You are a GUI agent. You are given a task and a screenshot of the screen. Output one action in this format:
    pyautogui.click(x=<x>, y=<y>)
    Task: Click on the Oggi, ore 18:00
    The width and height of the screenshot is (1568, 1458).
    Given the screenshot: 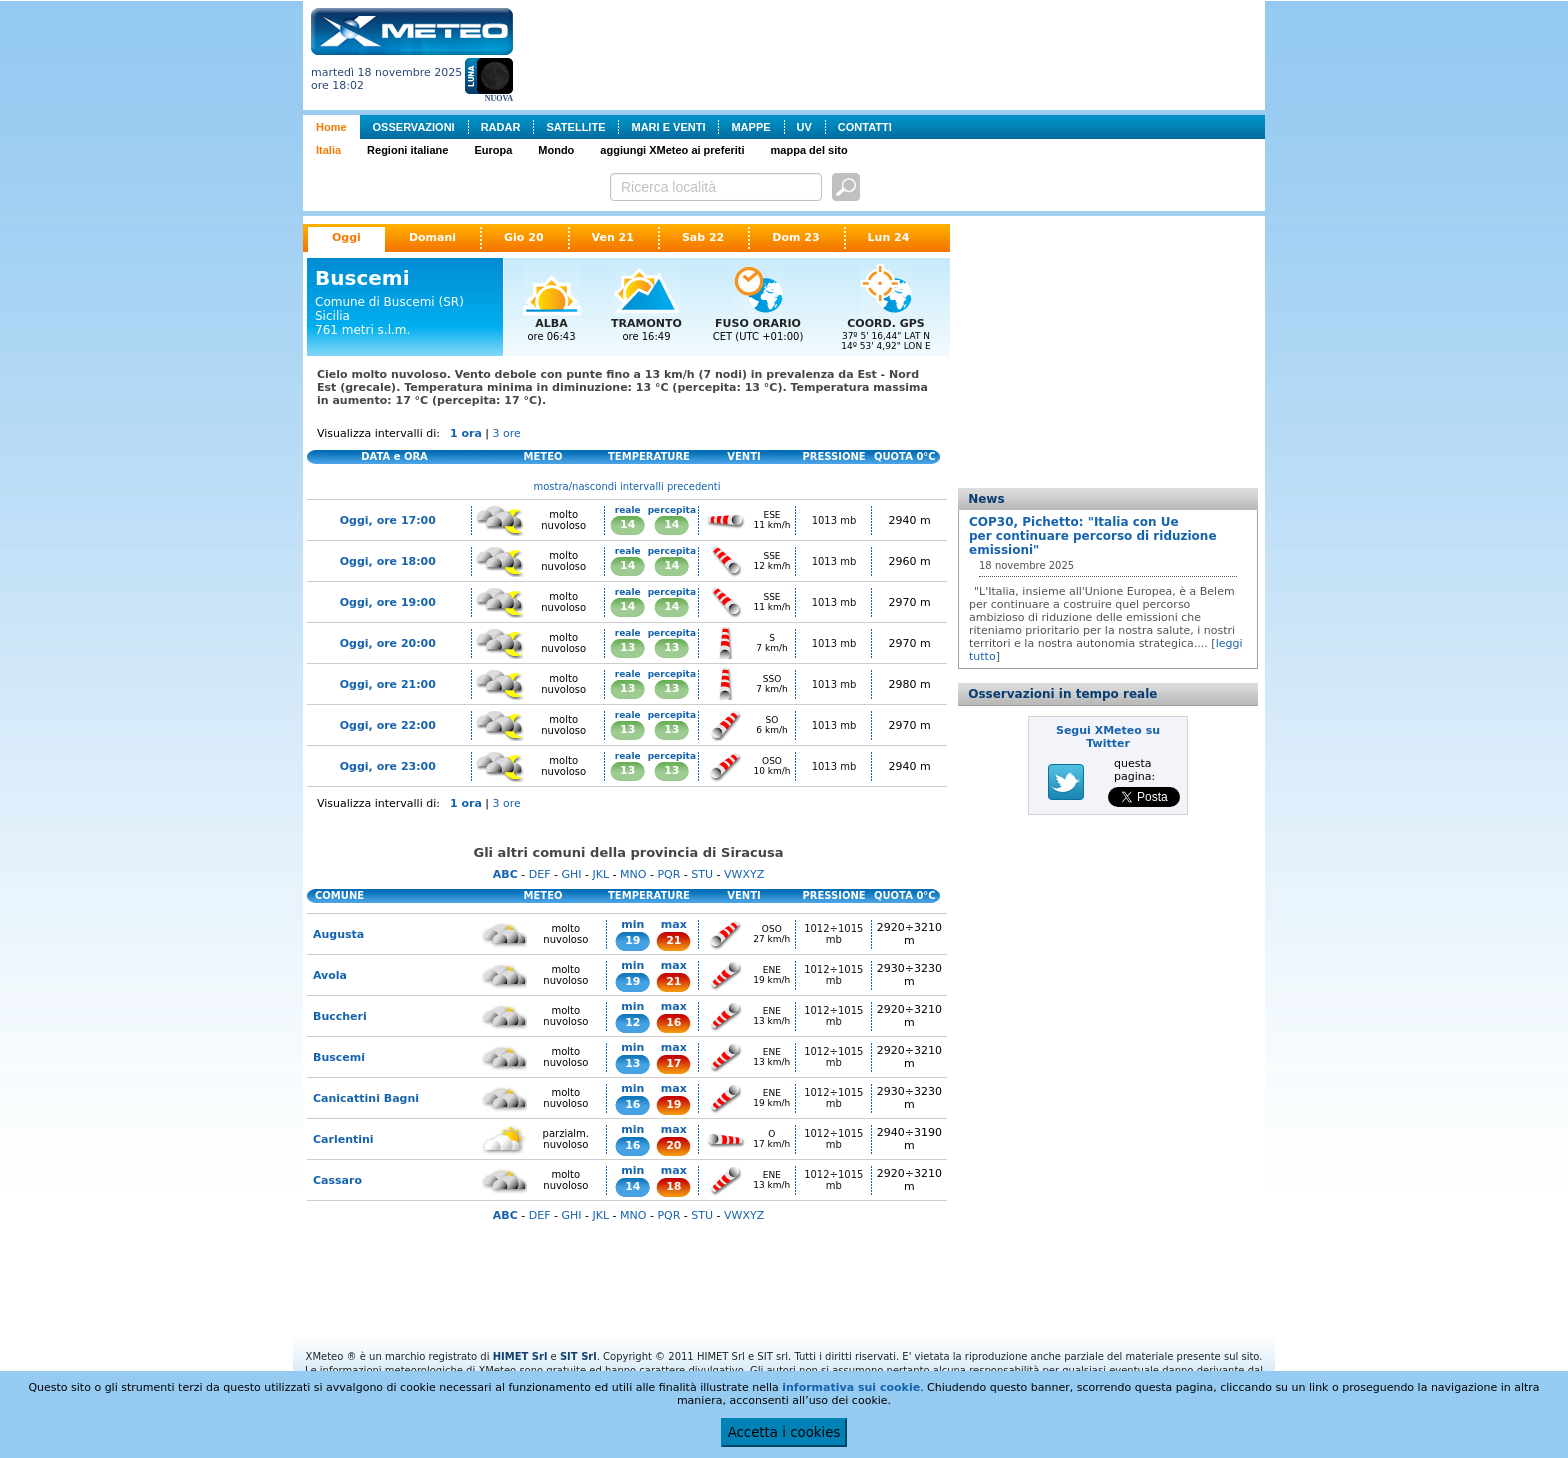 What is the action you would take?
    pyautogui.click(x=388, y=561)
    